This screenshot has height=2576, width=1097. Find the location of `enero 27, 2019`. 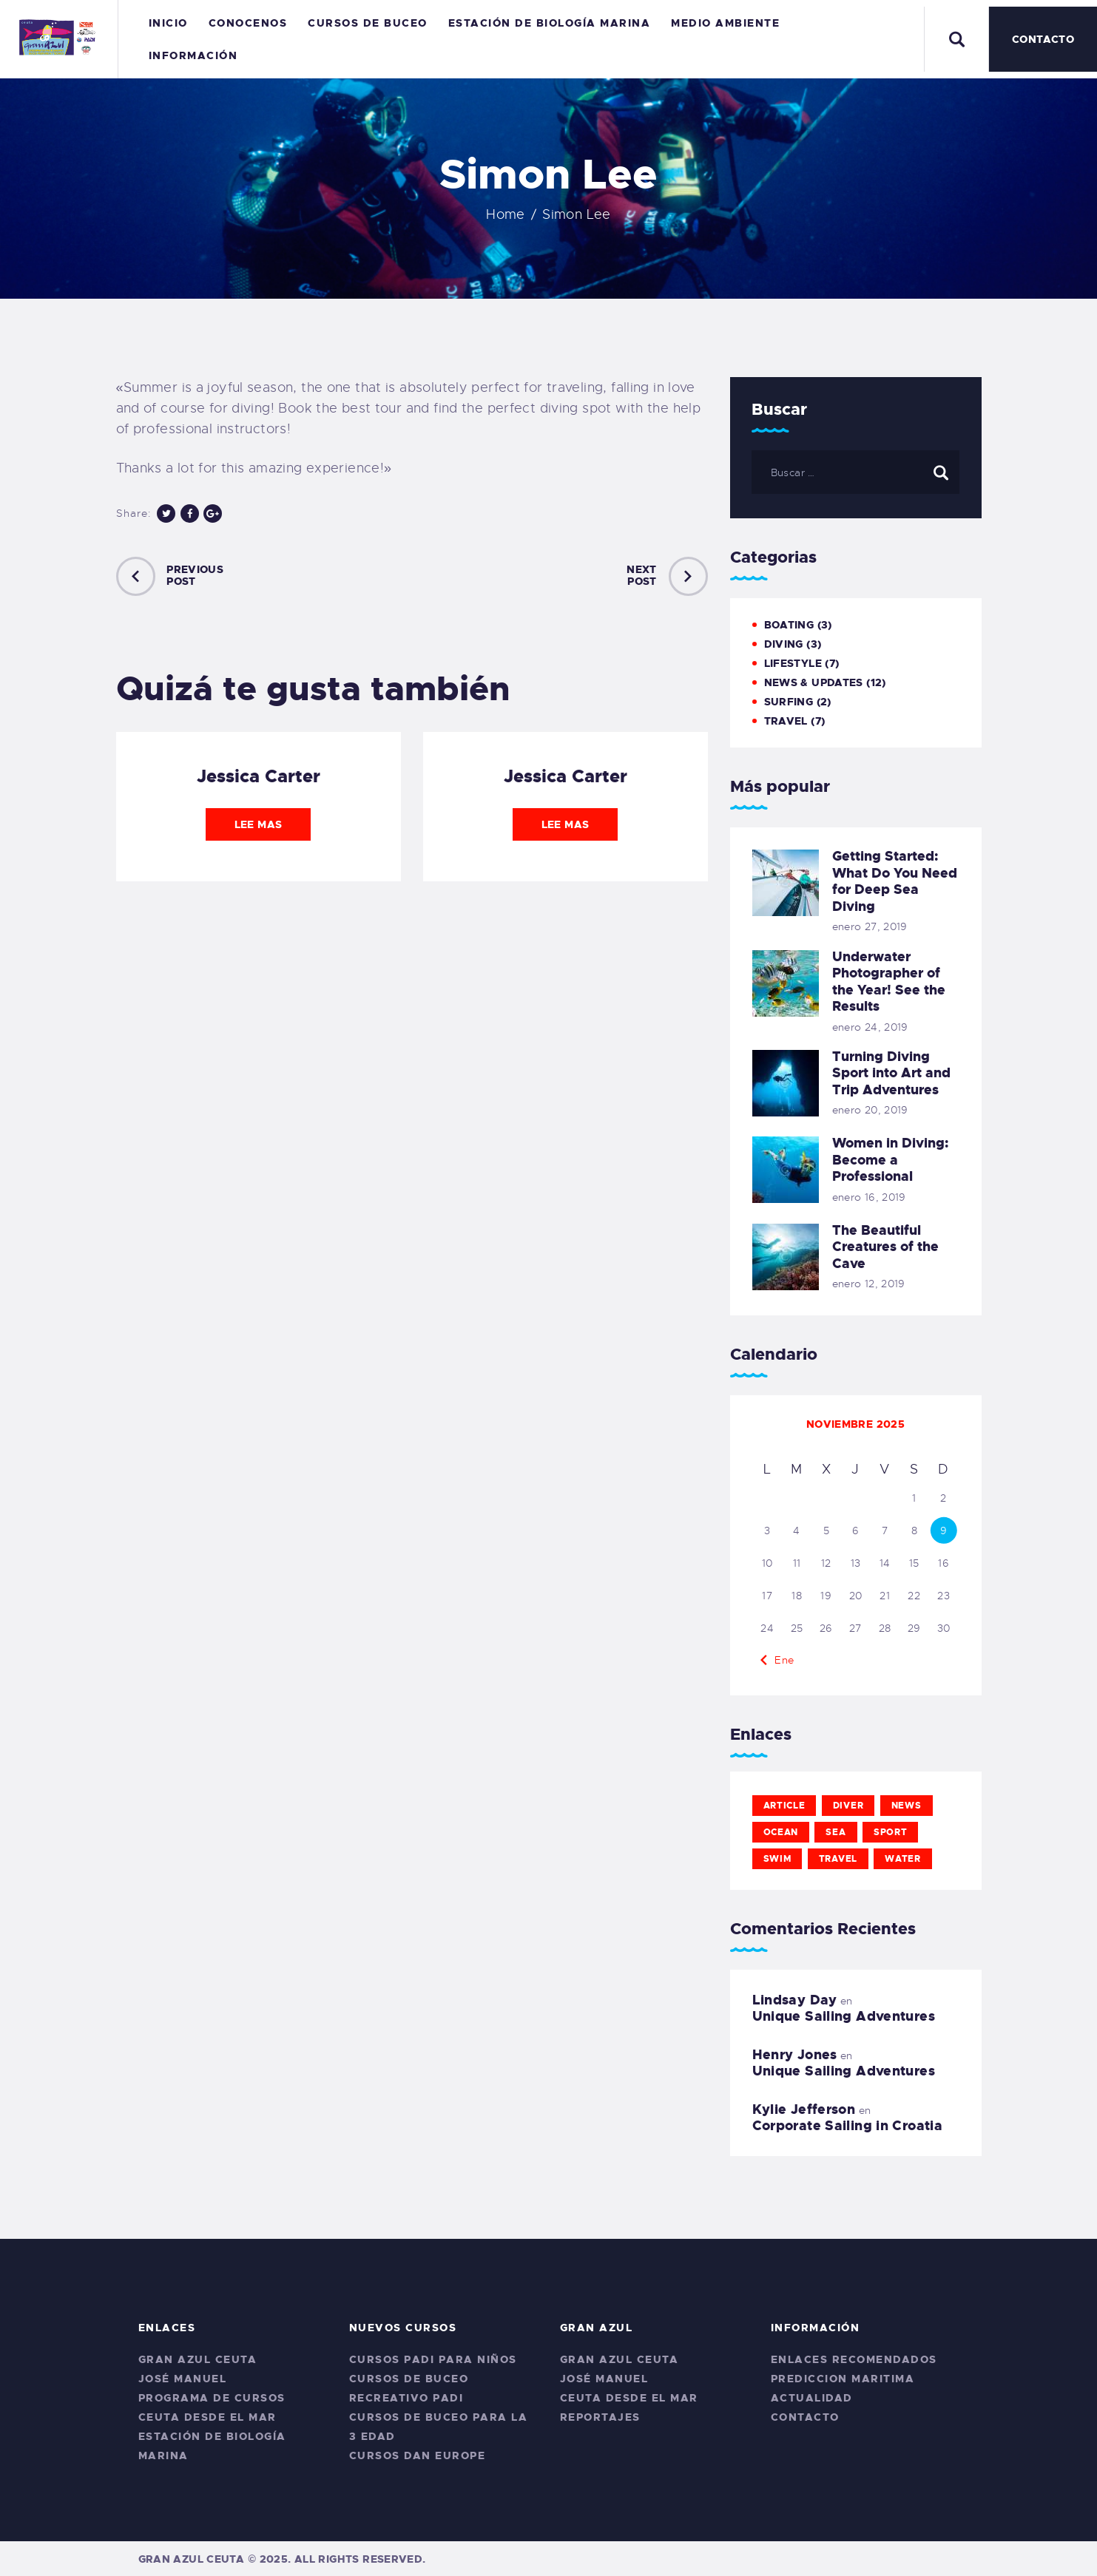

enero 27, 2019 is located at coordinates (870, 926).